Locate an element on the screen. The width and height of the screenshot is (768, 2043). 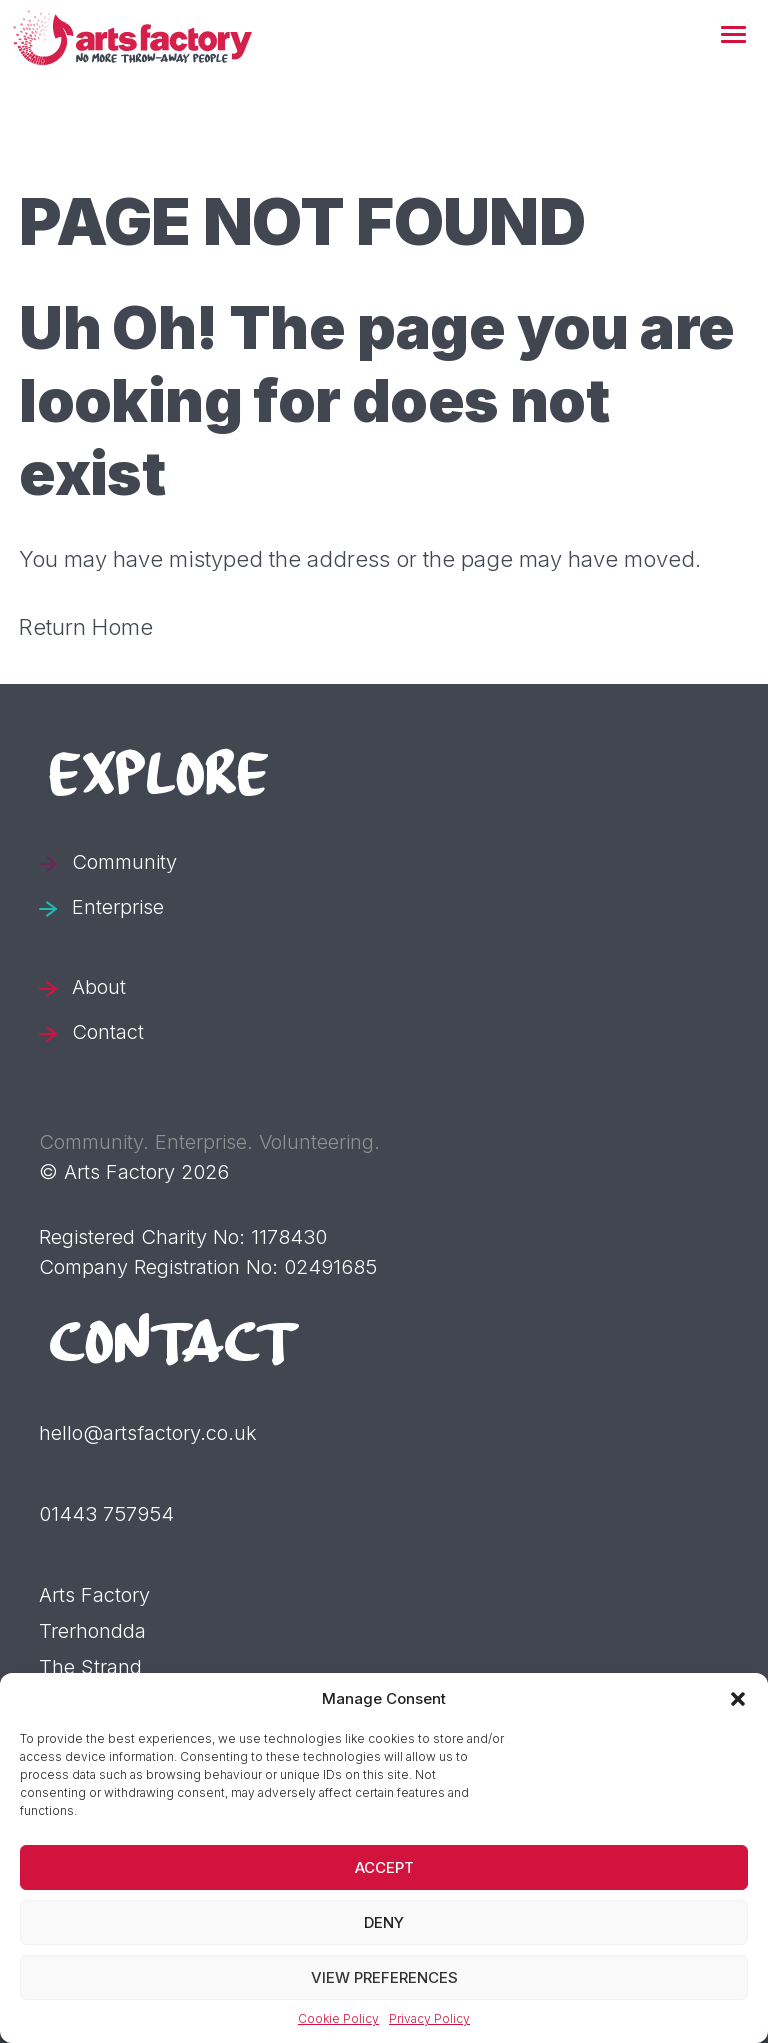
hello@artsfactory.co.uk is located at coordinates (148, 1433).